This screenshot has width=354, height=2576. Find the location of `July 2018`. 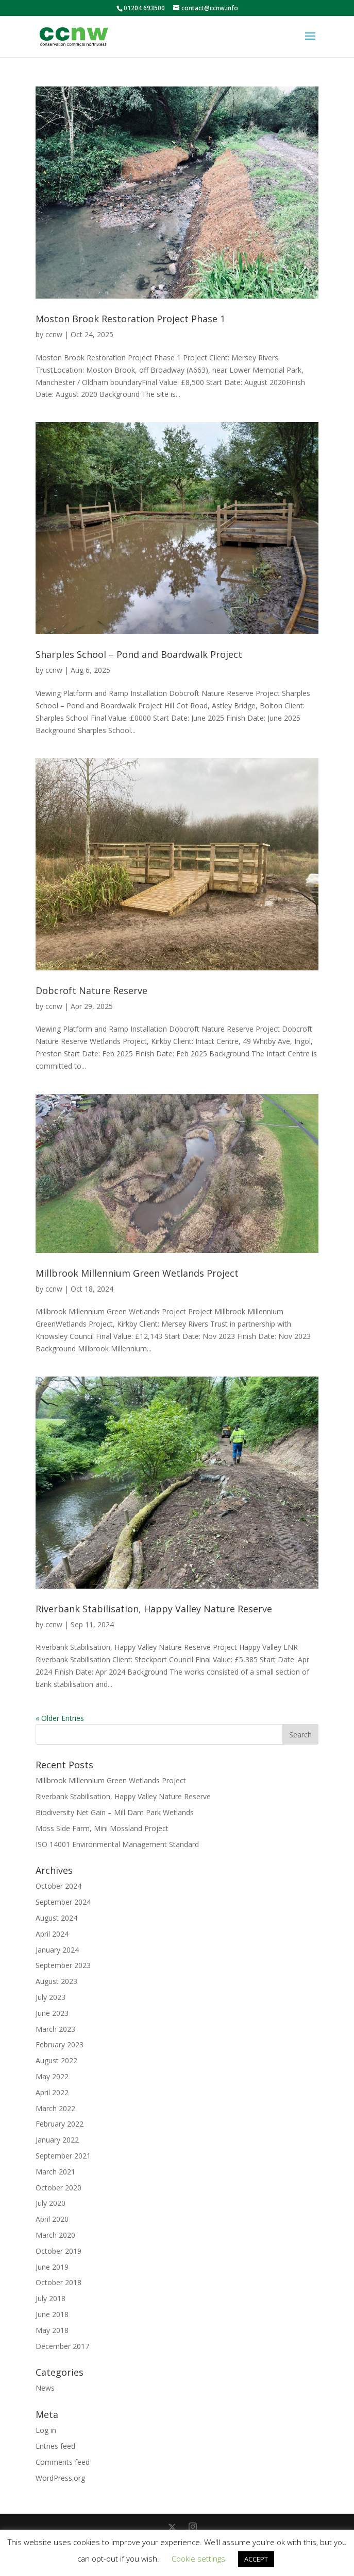

July 2018 is located at coordinates (50, 2298).